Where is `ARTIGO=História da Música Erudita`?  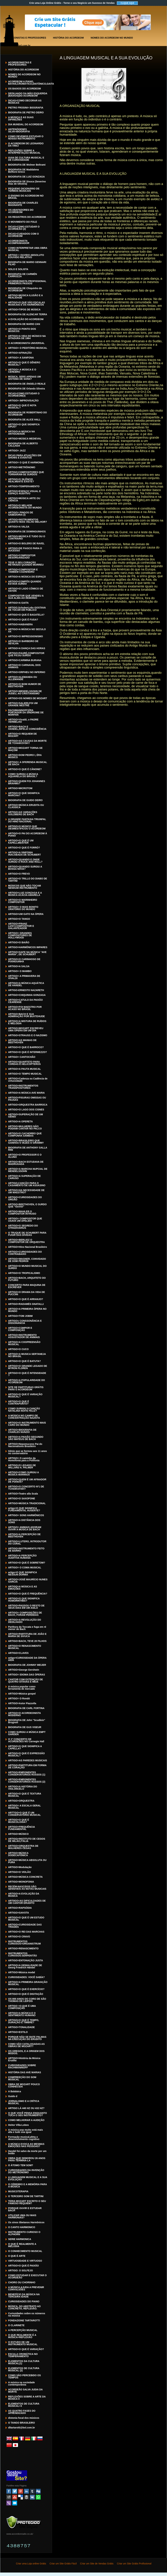 ARTIGO=História da Música Erudita is located at coordinates (24, 2059).